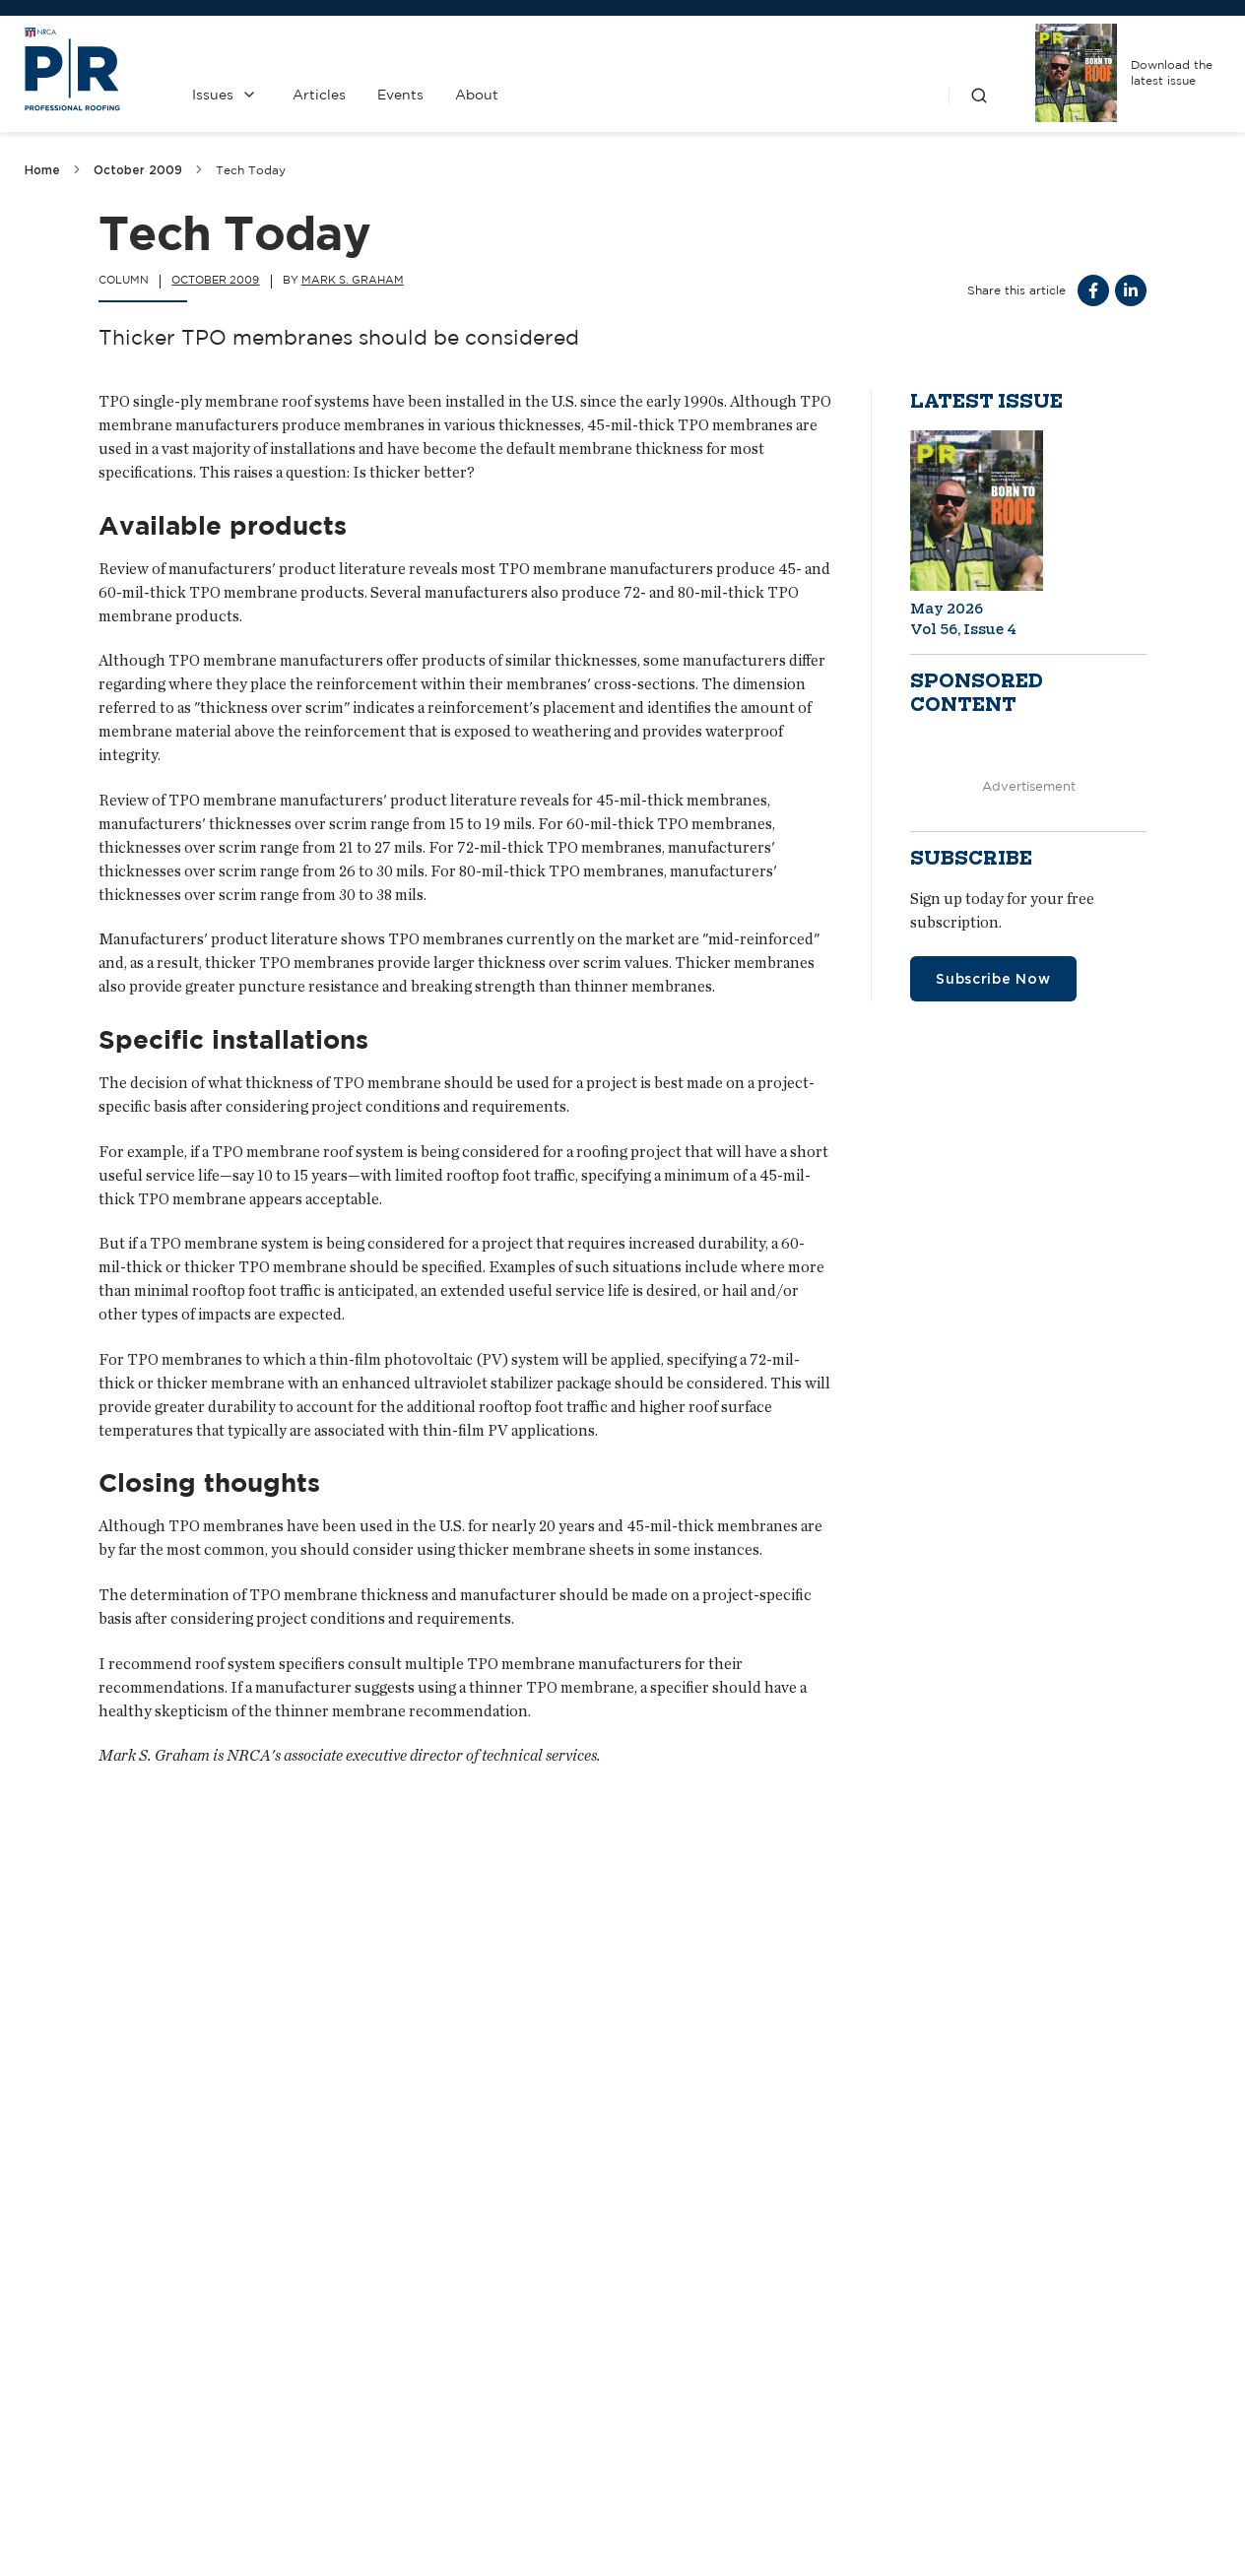 The width and height of the screenshot is (1245, 2576). What do you see at coordinates (352, 280) in the screenshot?
I see `Mark S. Graham` at bounding box center [352, 280].